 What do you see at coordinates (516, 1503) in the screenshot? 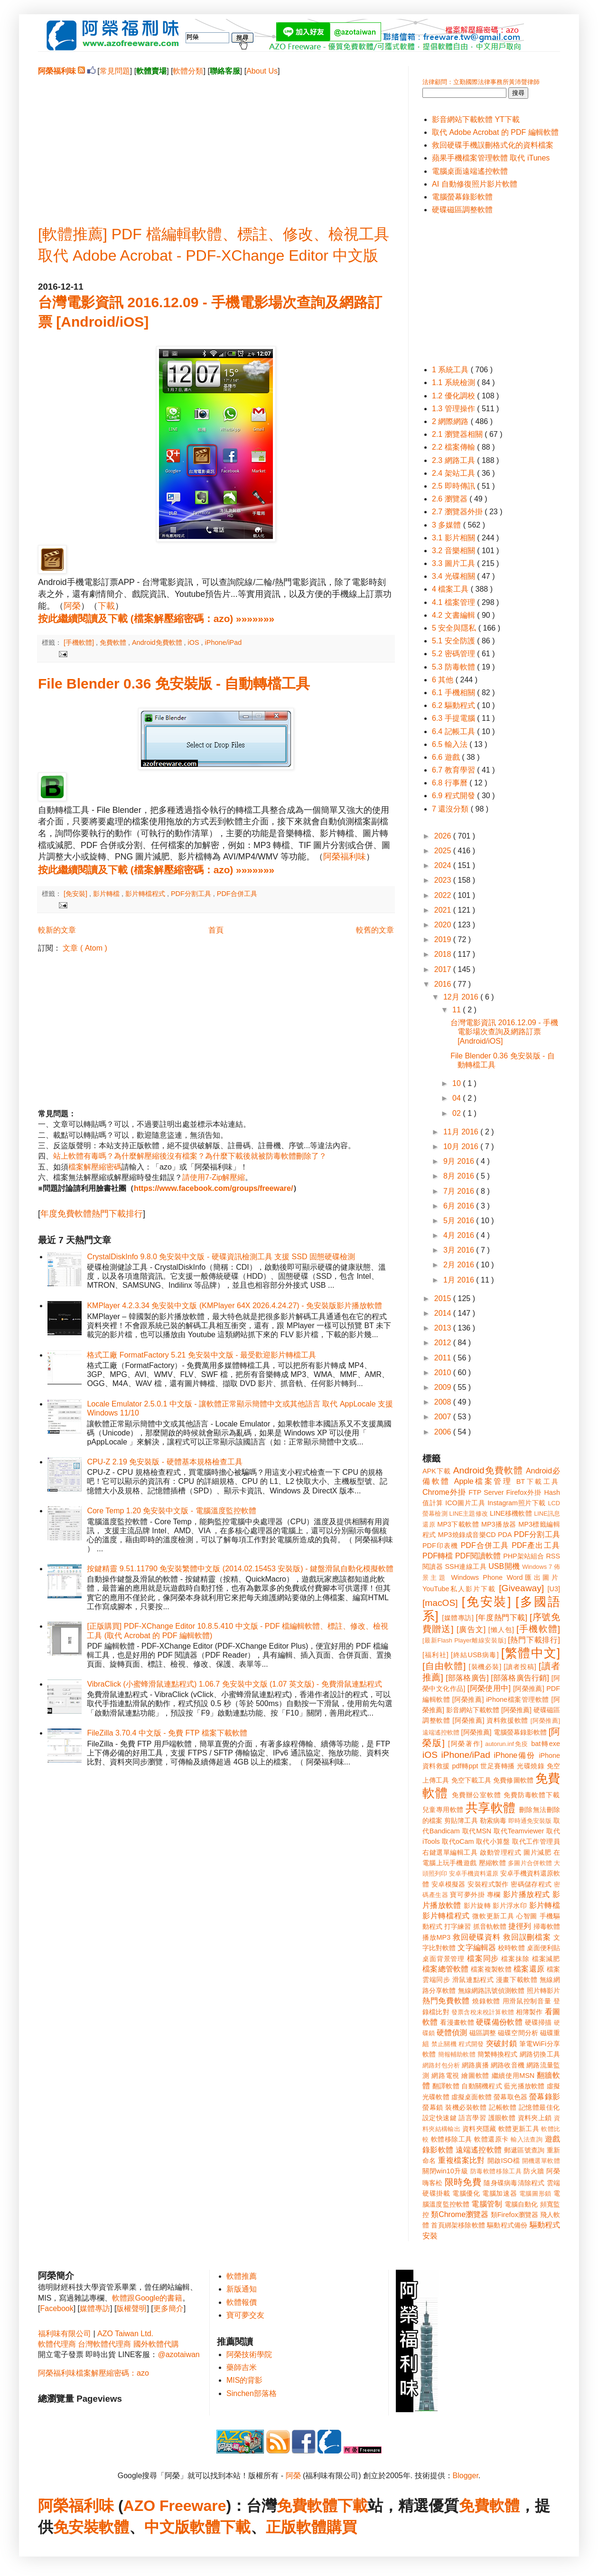
I see `Instagram照片下載` at bounding box center [516, 1503].